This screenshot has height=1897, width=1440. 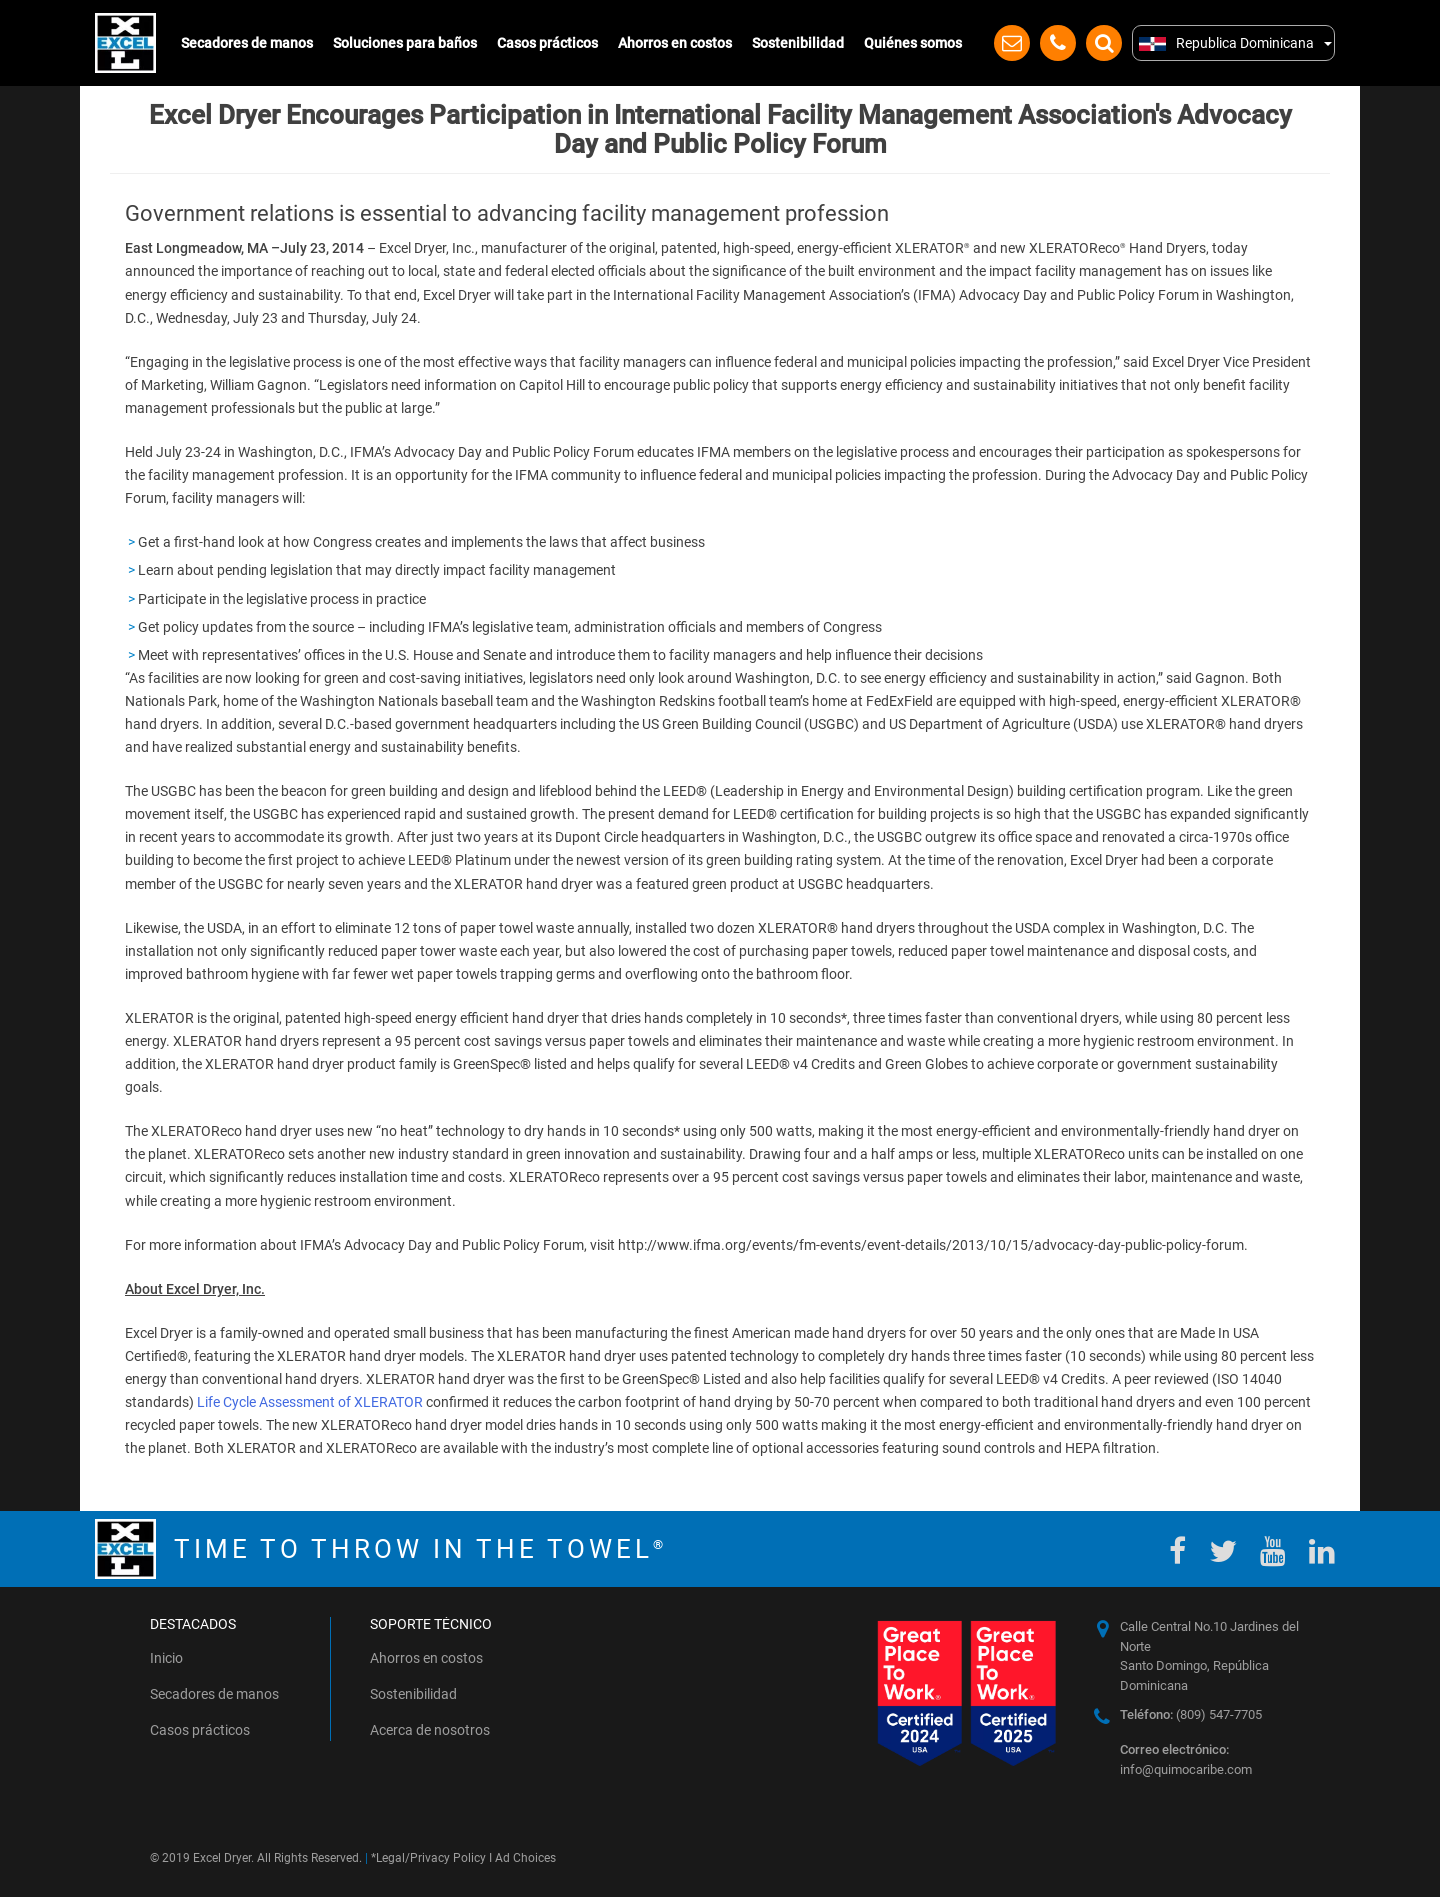 What do you see at coordinates (547, 43) in the screenshot?
I see `Casos prácticos` at bounding box center [547, 43].